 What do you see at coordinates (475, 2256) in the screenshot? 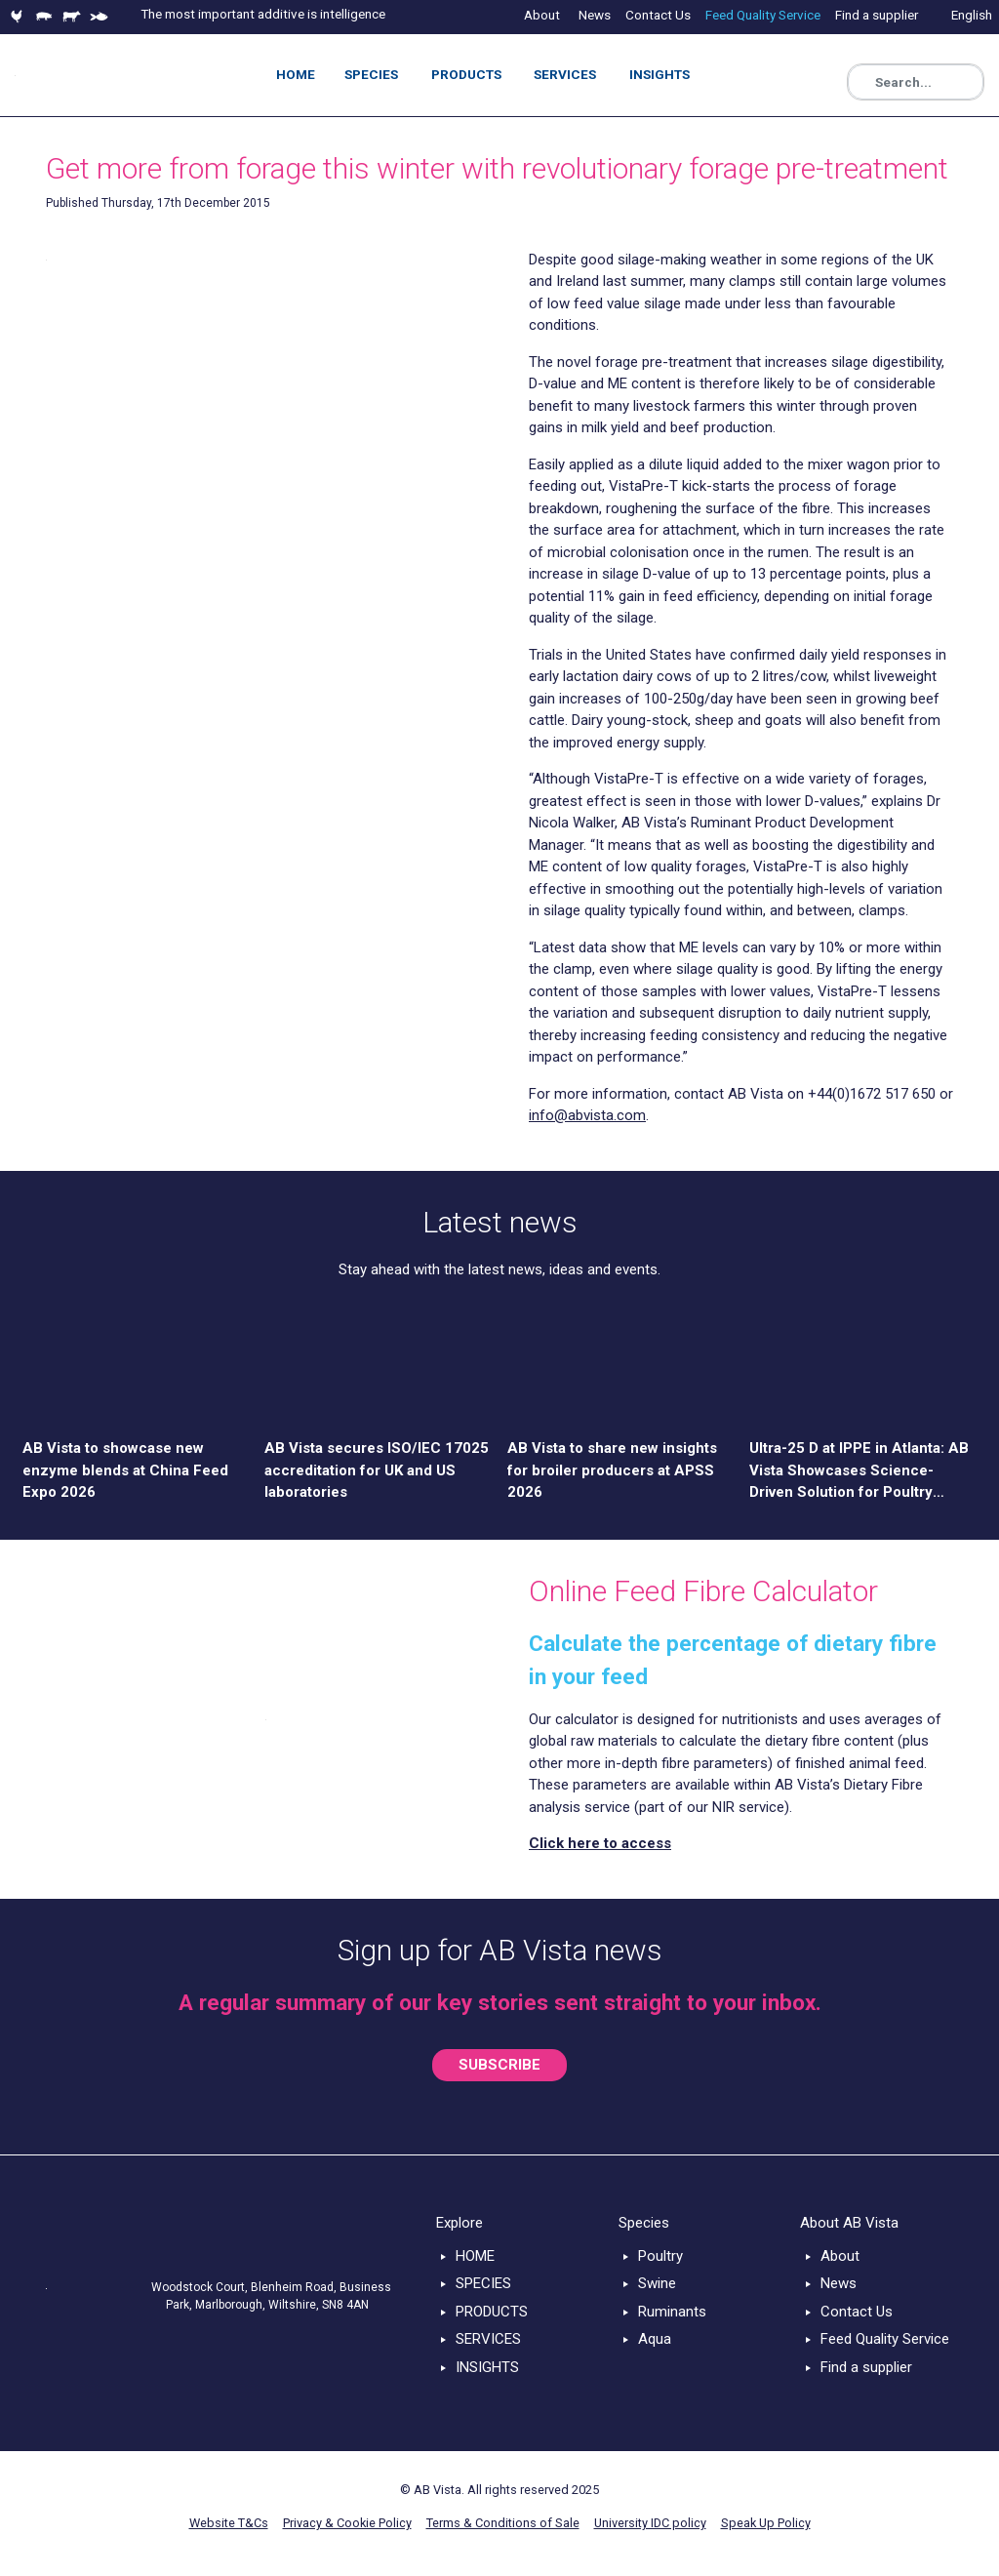
I see `HOME` at bounding box center [475, 2256].